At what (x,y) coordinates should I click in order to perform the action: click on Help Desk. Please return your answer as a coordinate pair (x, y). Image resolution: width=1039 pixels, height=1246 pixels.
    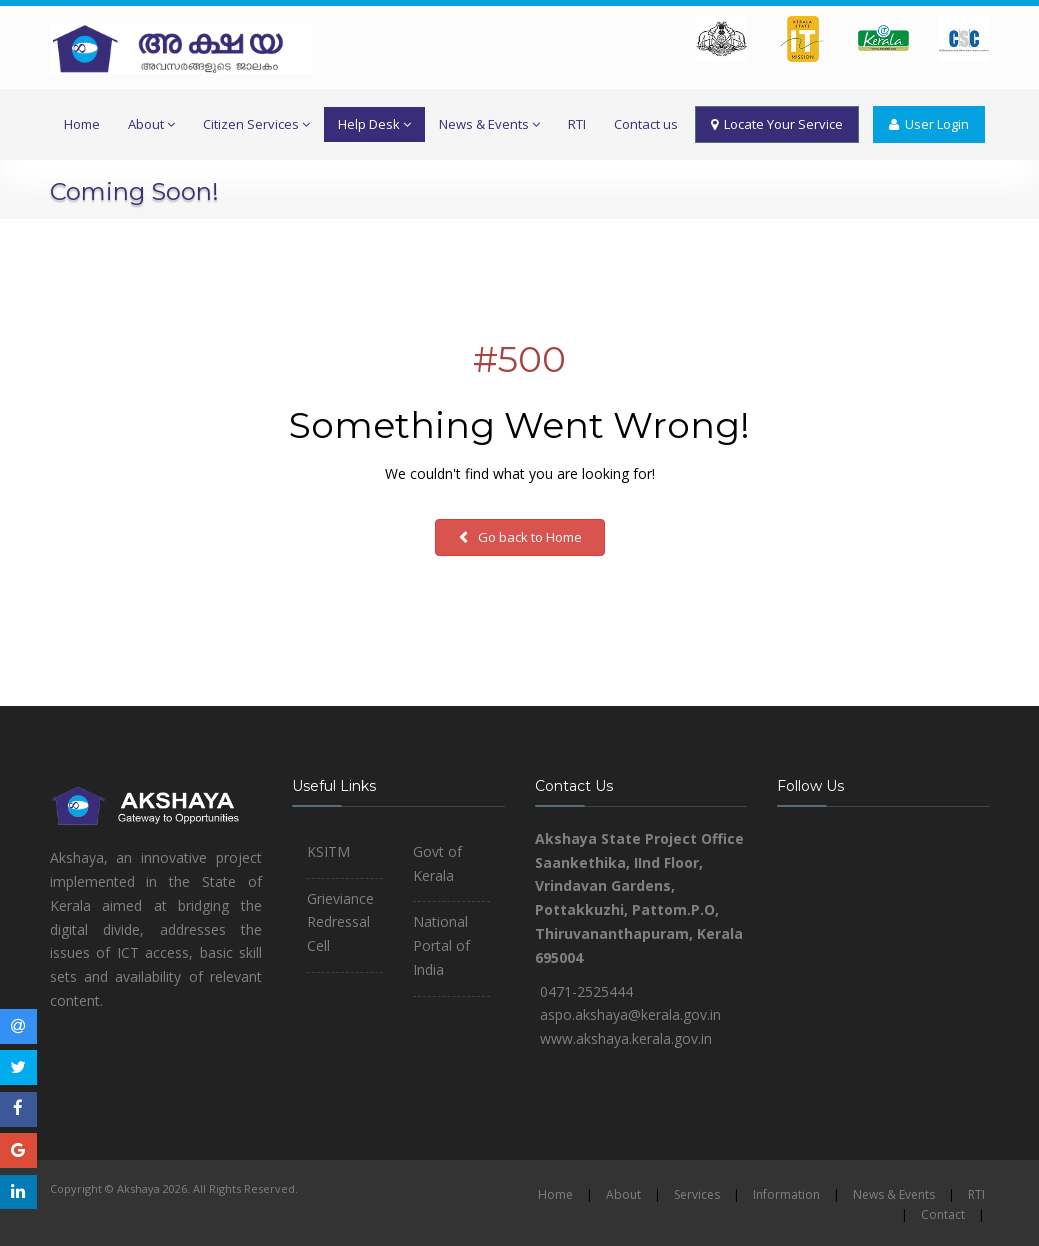
    Looking at the image, I should click on (374, 124).